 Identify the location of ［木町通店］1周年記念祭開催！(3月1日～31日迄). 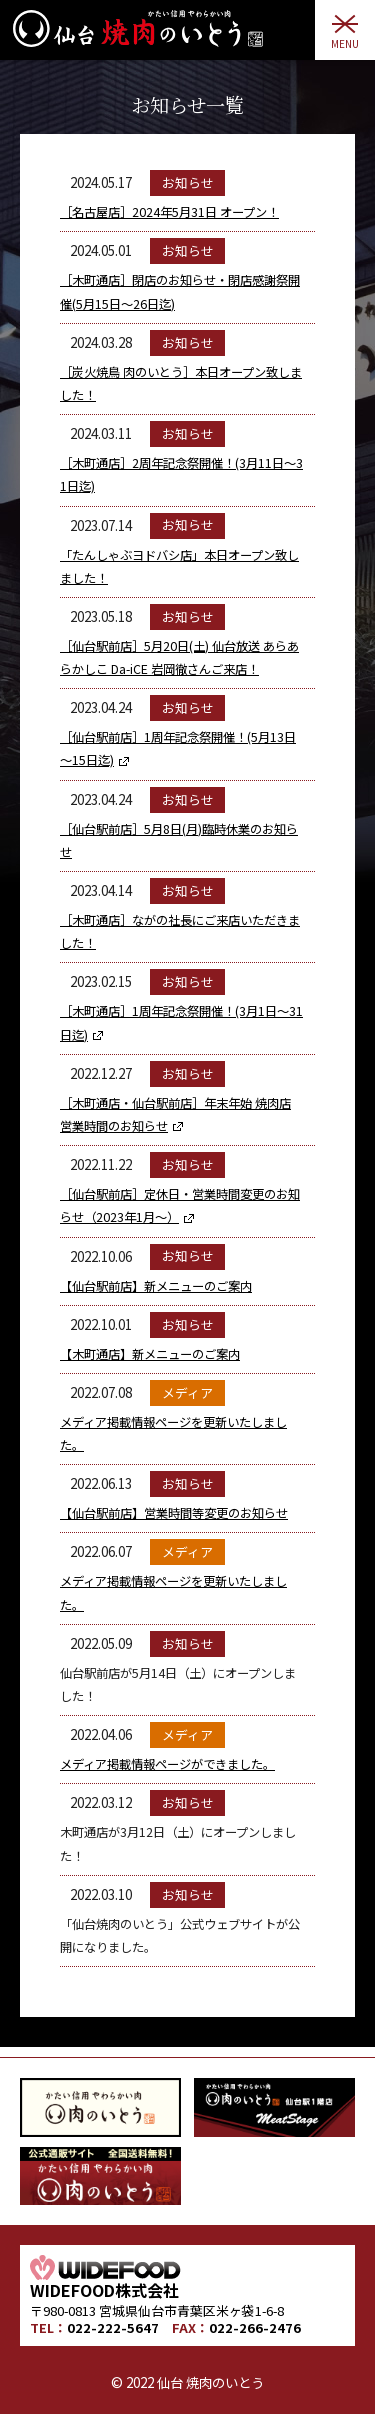
(181, 1022).